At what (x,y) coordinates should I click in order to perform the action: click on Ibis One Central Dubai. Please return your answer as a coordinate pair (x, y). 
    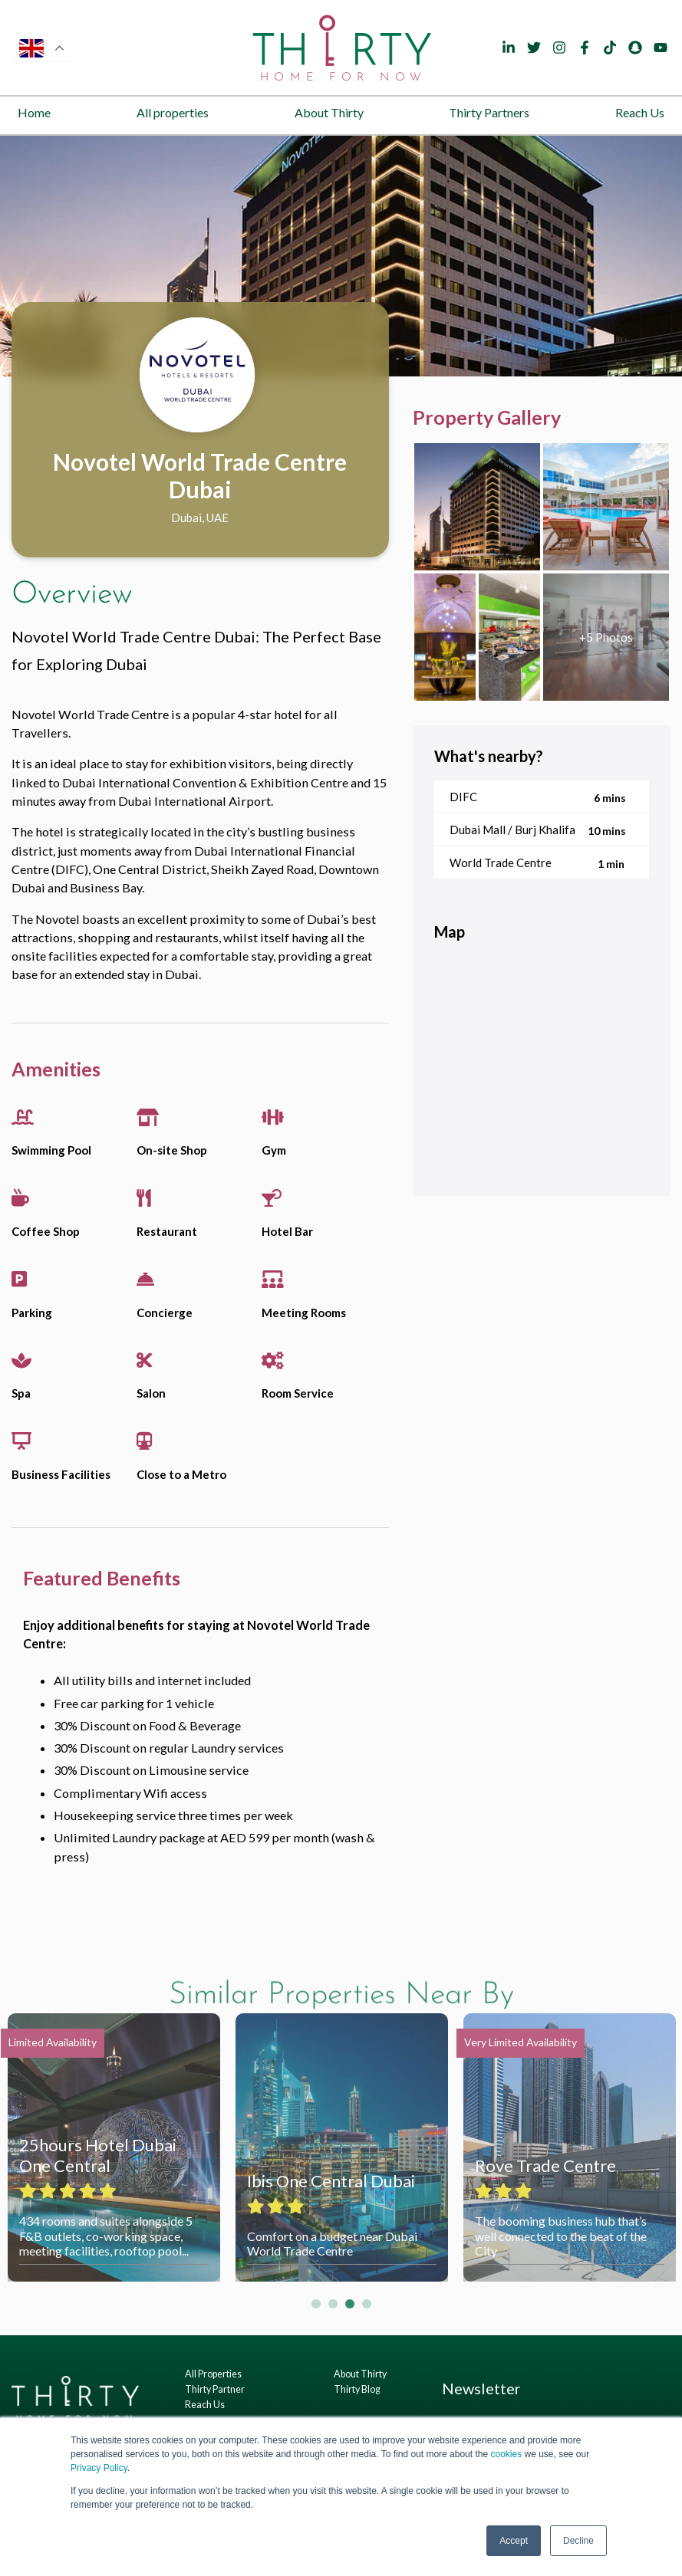
    Looking at the image, I should click on (331, 2180).